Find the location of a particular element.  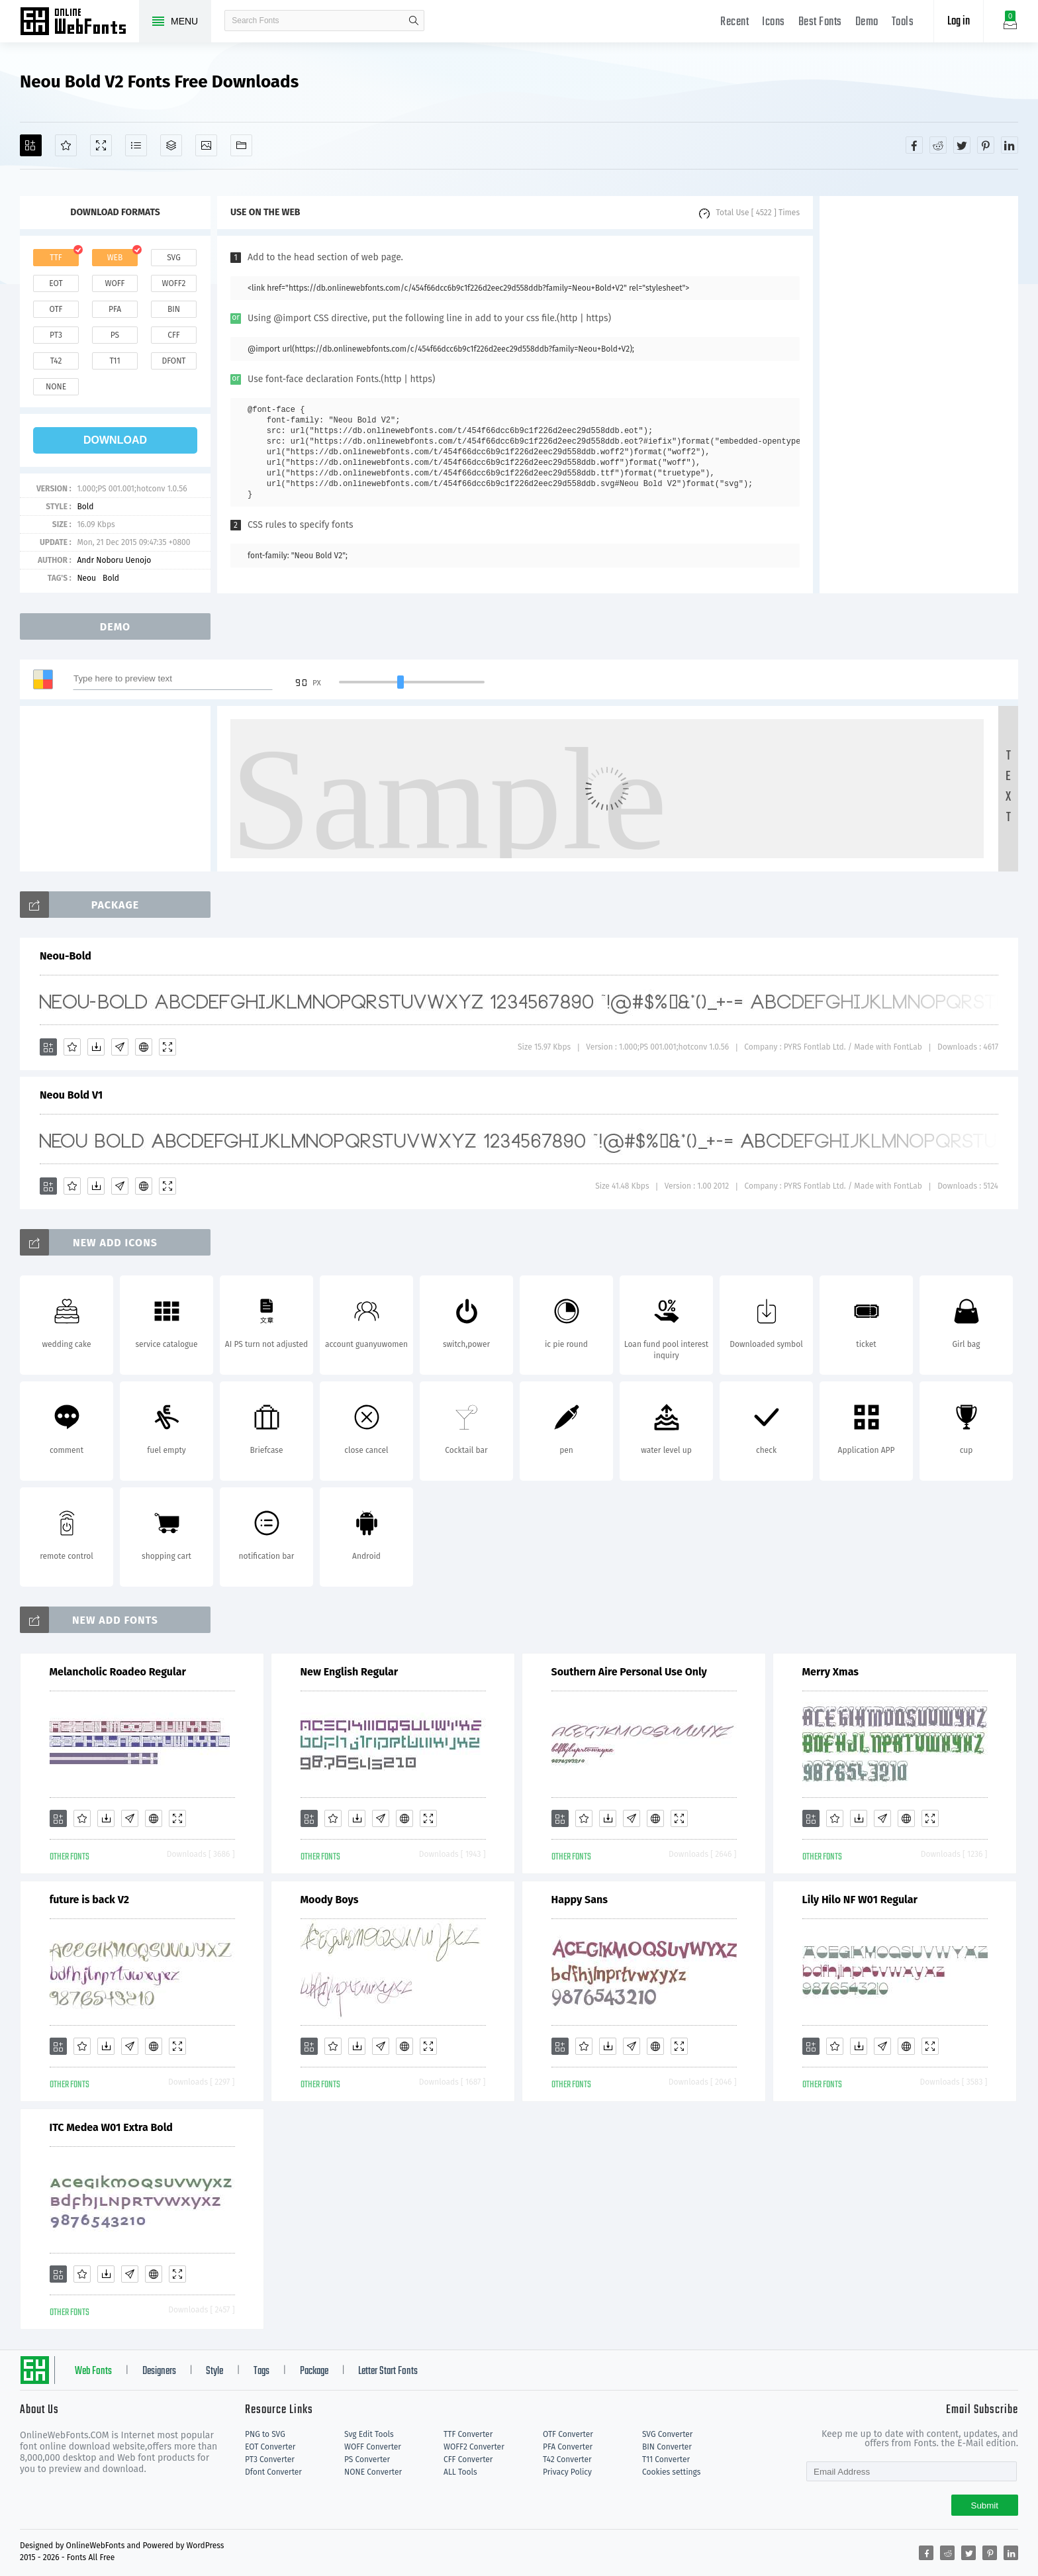

future is back V2 is located at coordinates (90, 1899).